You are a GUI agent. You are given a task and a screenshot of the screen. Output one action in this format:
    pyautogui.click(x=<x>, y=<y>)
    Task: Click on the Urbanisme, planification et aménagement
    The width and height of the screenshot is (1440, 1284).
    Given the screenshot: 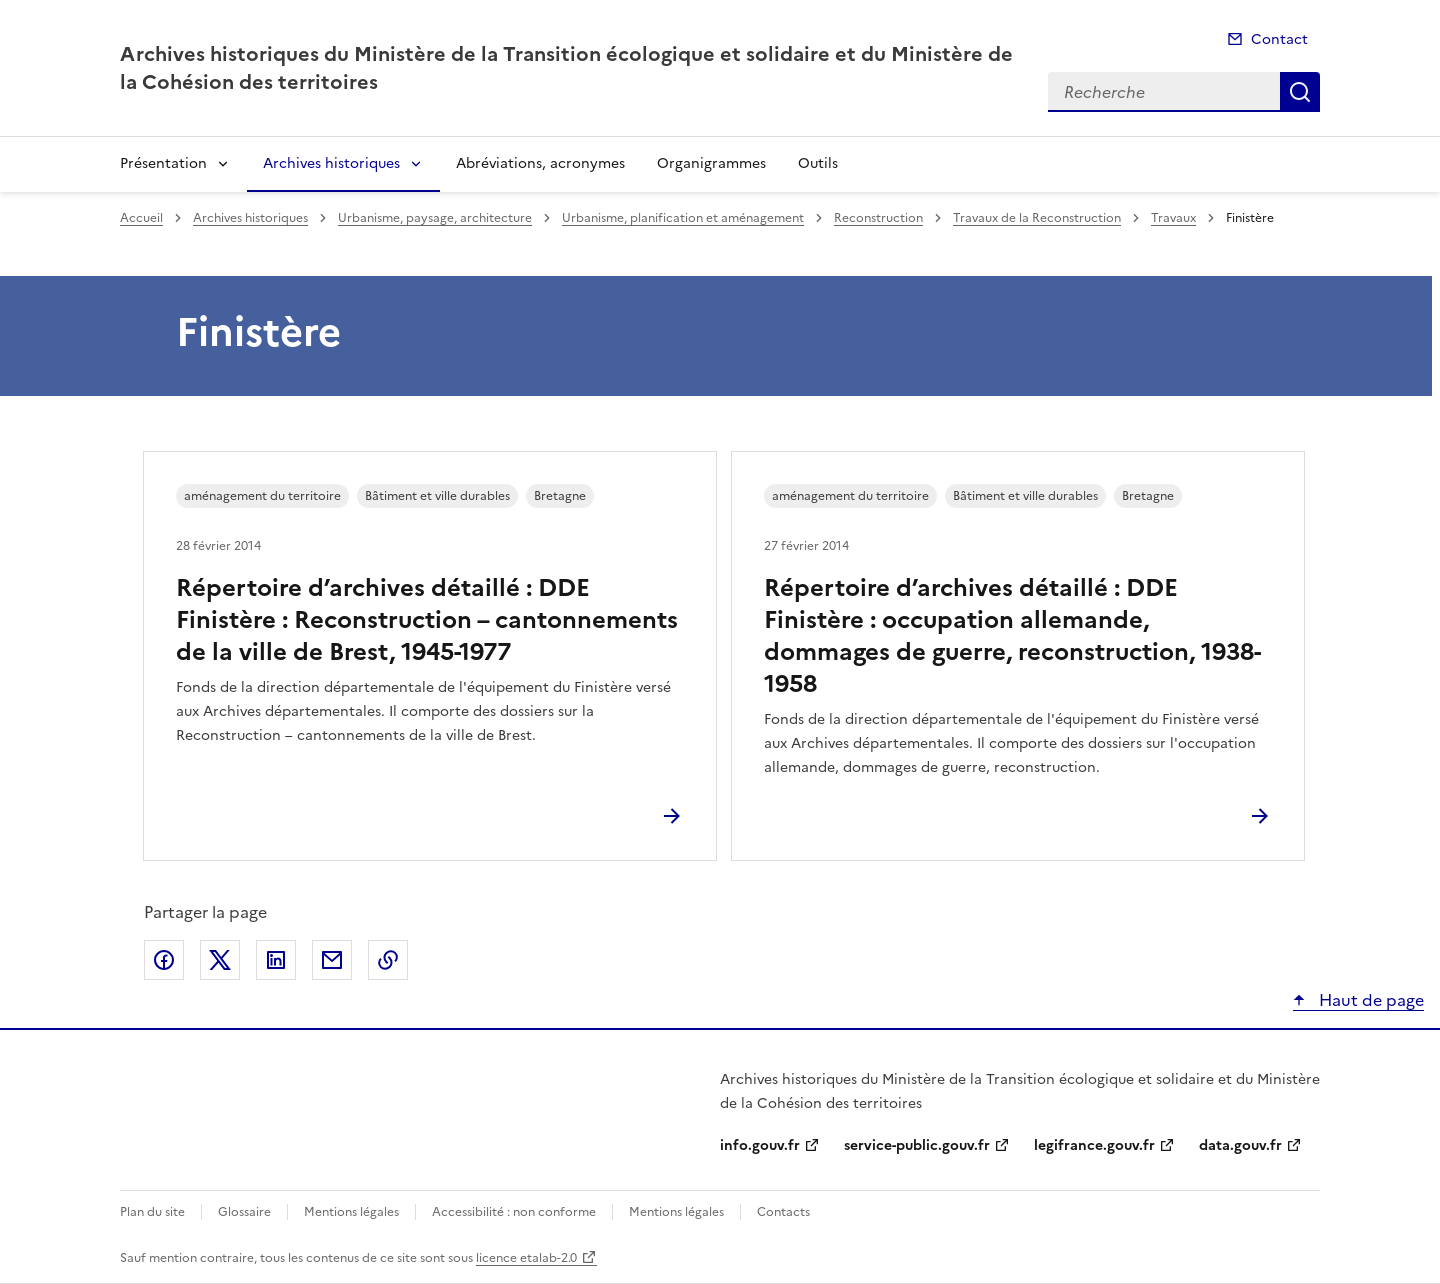 What is the action you would take?
    pyautogui.click(x=683, y=218)
    